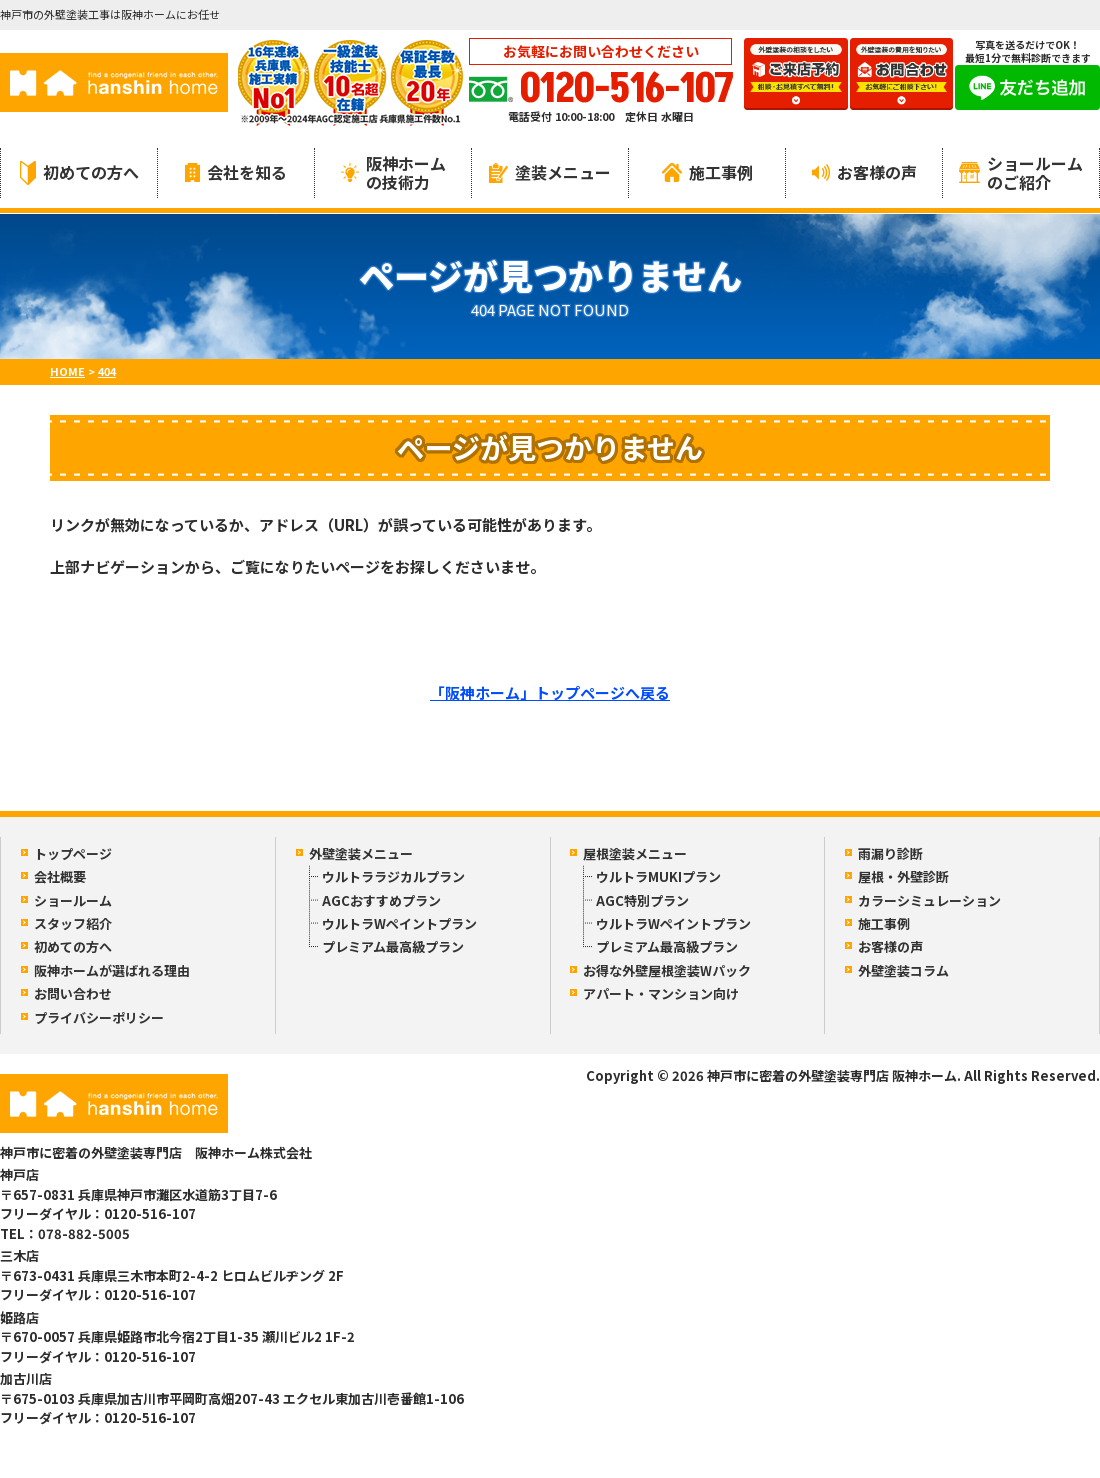  What do you see at coordinates (661, 993) in the screenshot?
I see `アパート・マンション向け` at bounding box center [661, 993].